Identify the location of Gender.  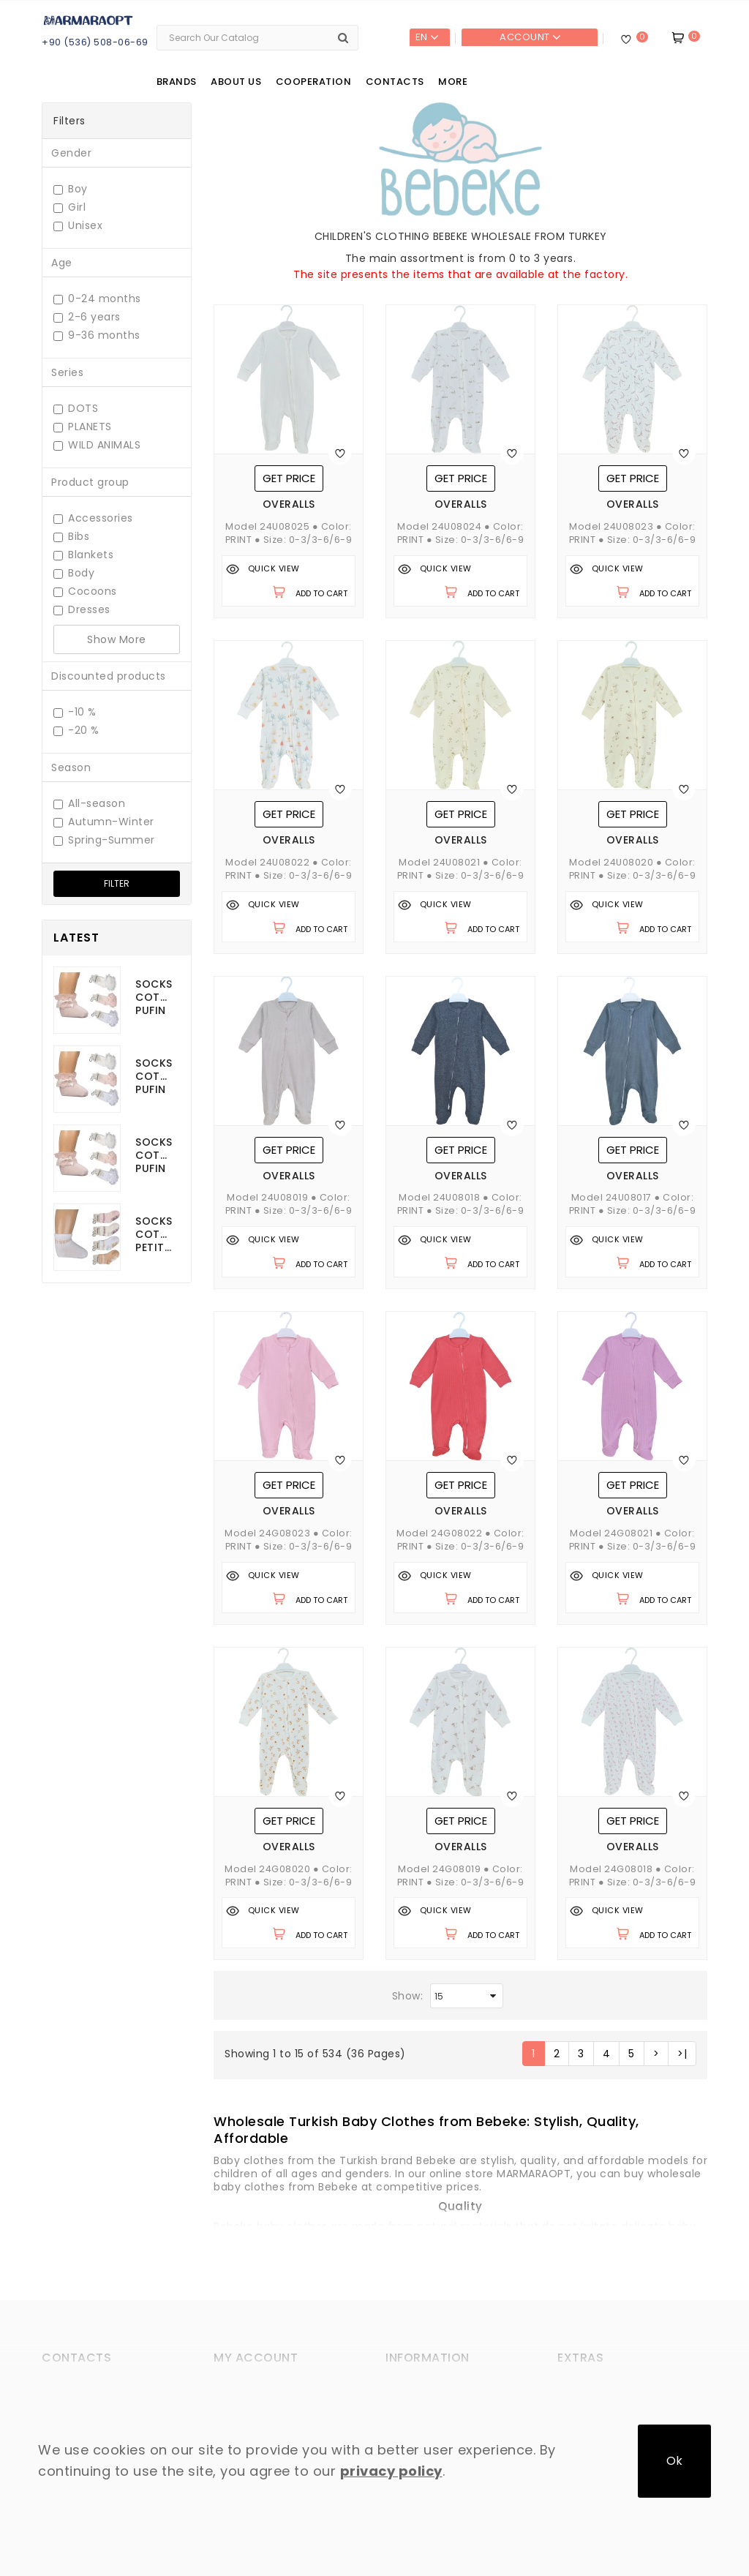
(71, 153).